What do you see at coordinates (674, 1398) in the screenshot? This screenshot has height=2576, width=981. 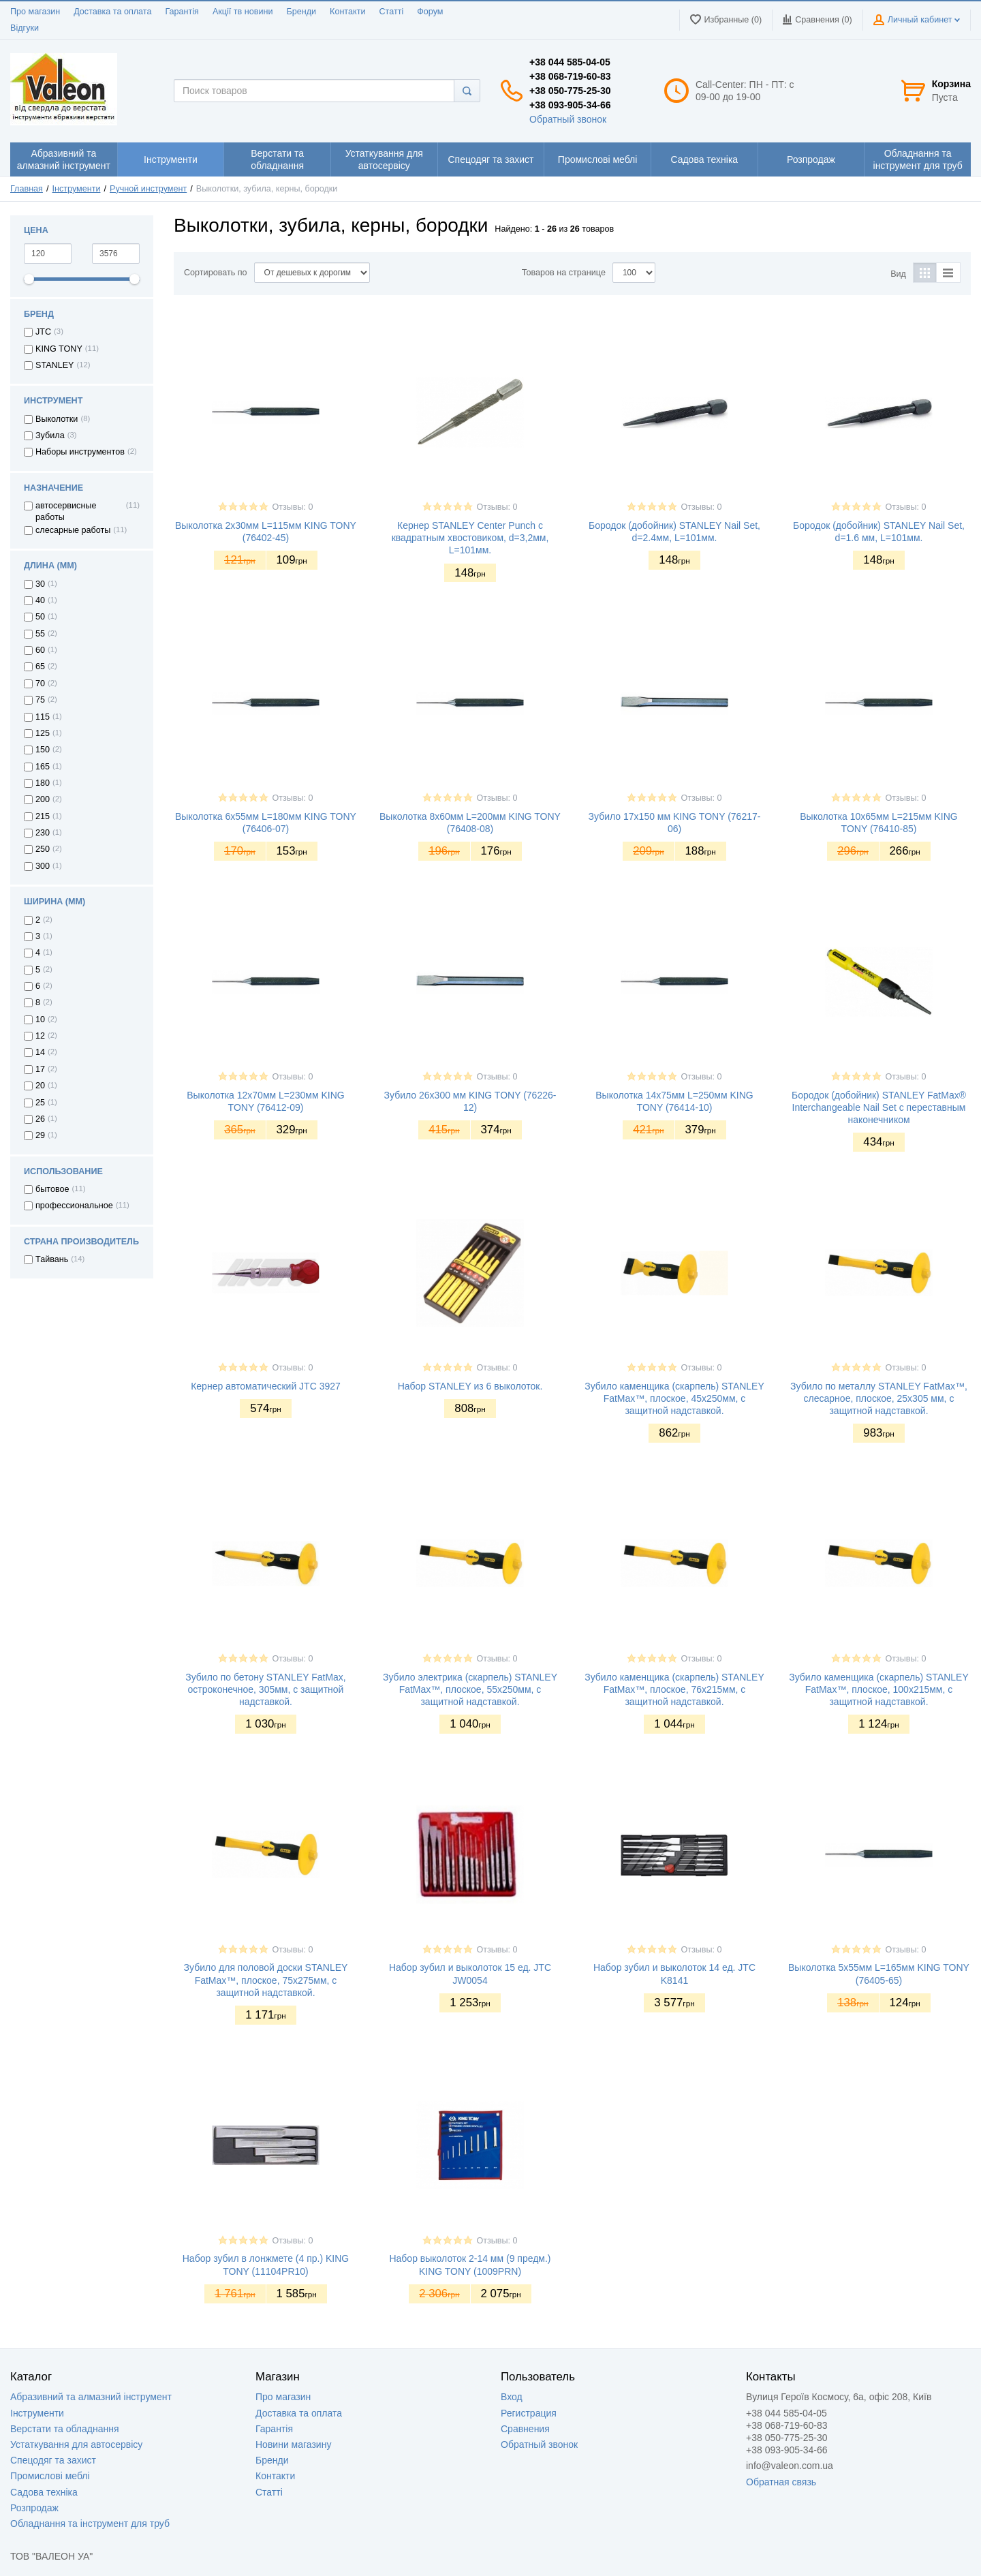 I see `Зубило каменщика (скарпель) STANLEY FatMax™, плоское, 45х250мм, с защитной надставкой.` at bounding box center [674, 1398].